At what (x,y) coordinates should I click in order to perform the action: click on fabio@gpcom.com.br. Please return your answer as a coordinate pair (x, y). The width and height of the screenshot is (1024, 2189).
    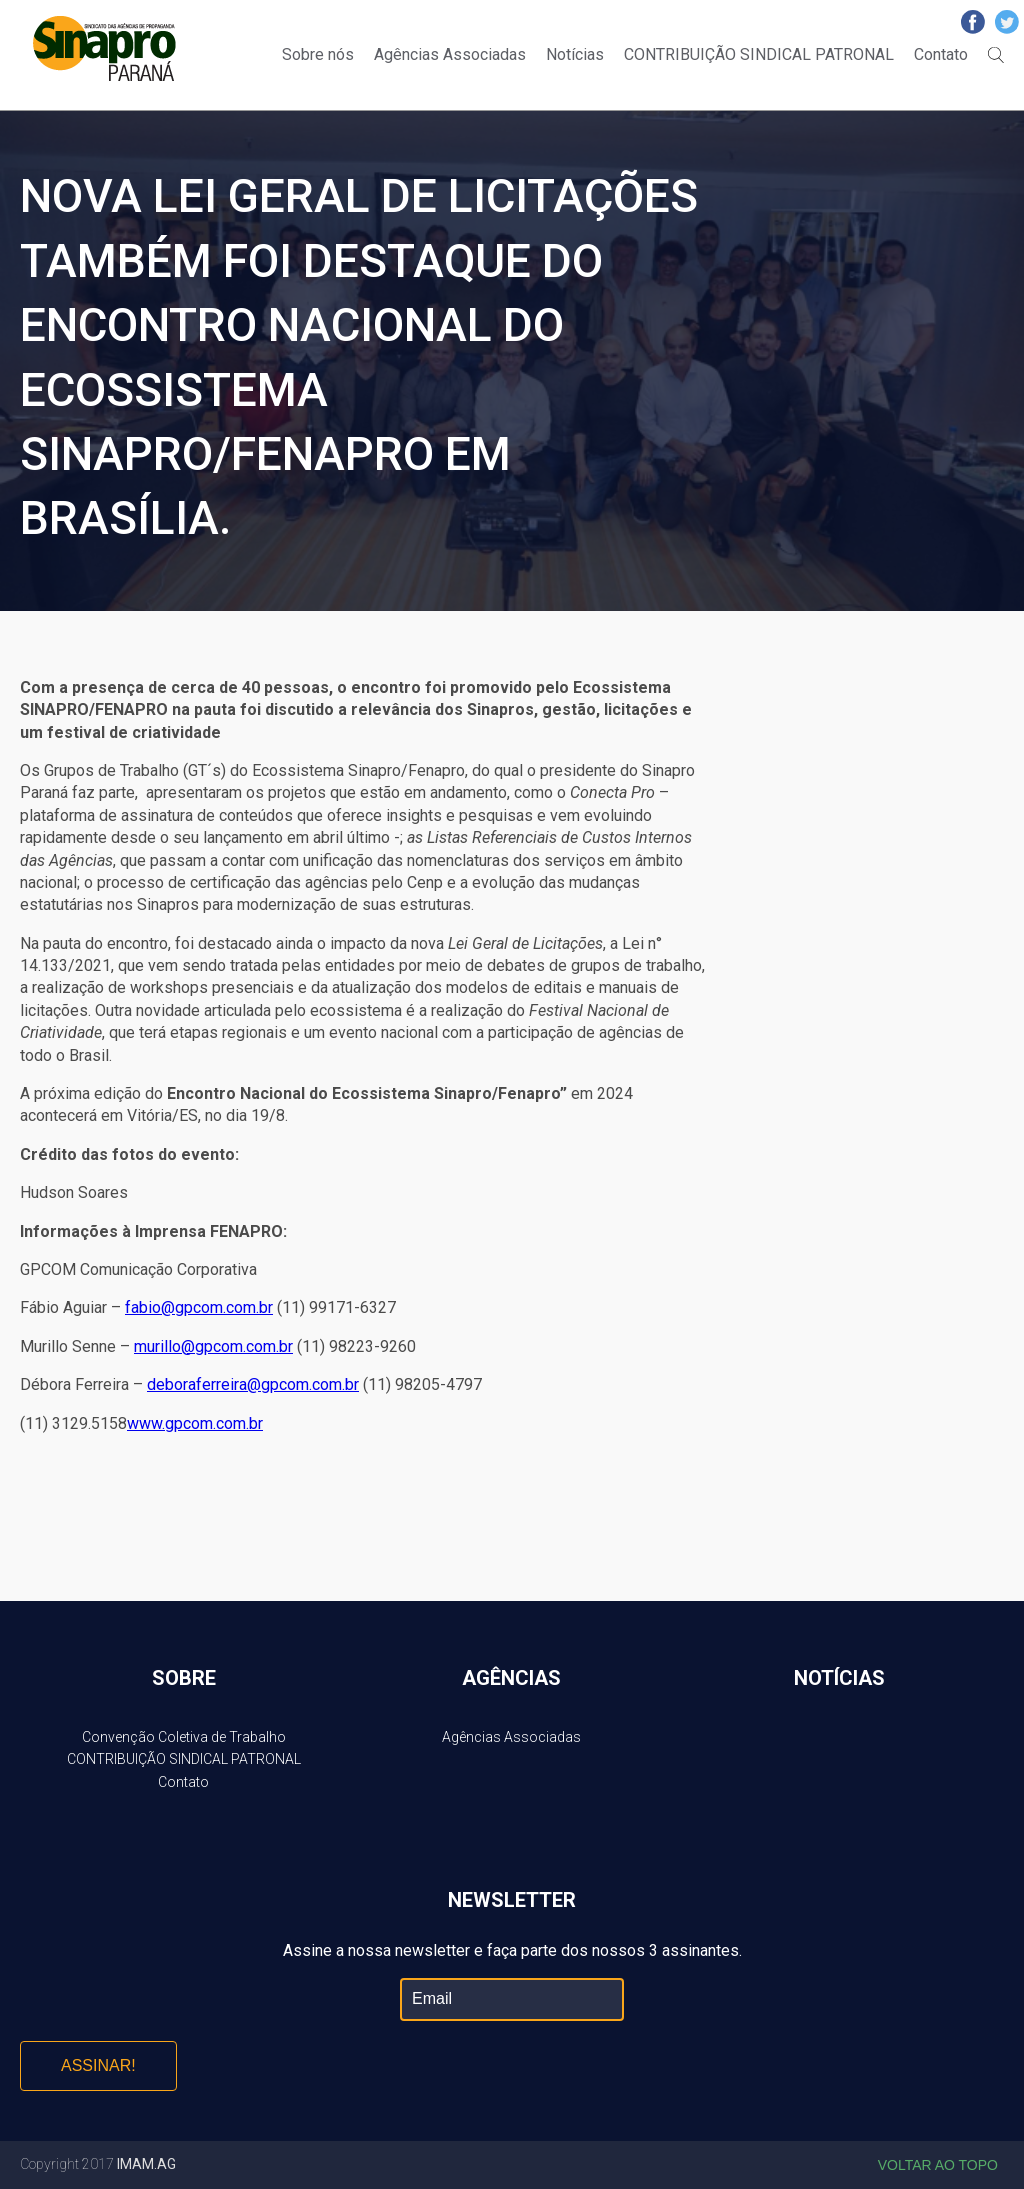
    Looking at the image, I should click on (199, 1307).